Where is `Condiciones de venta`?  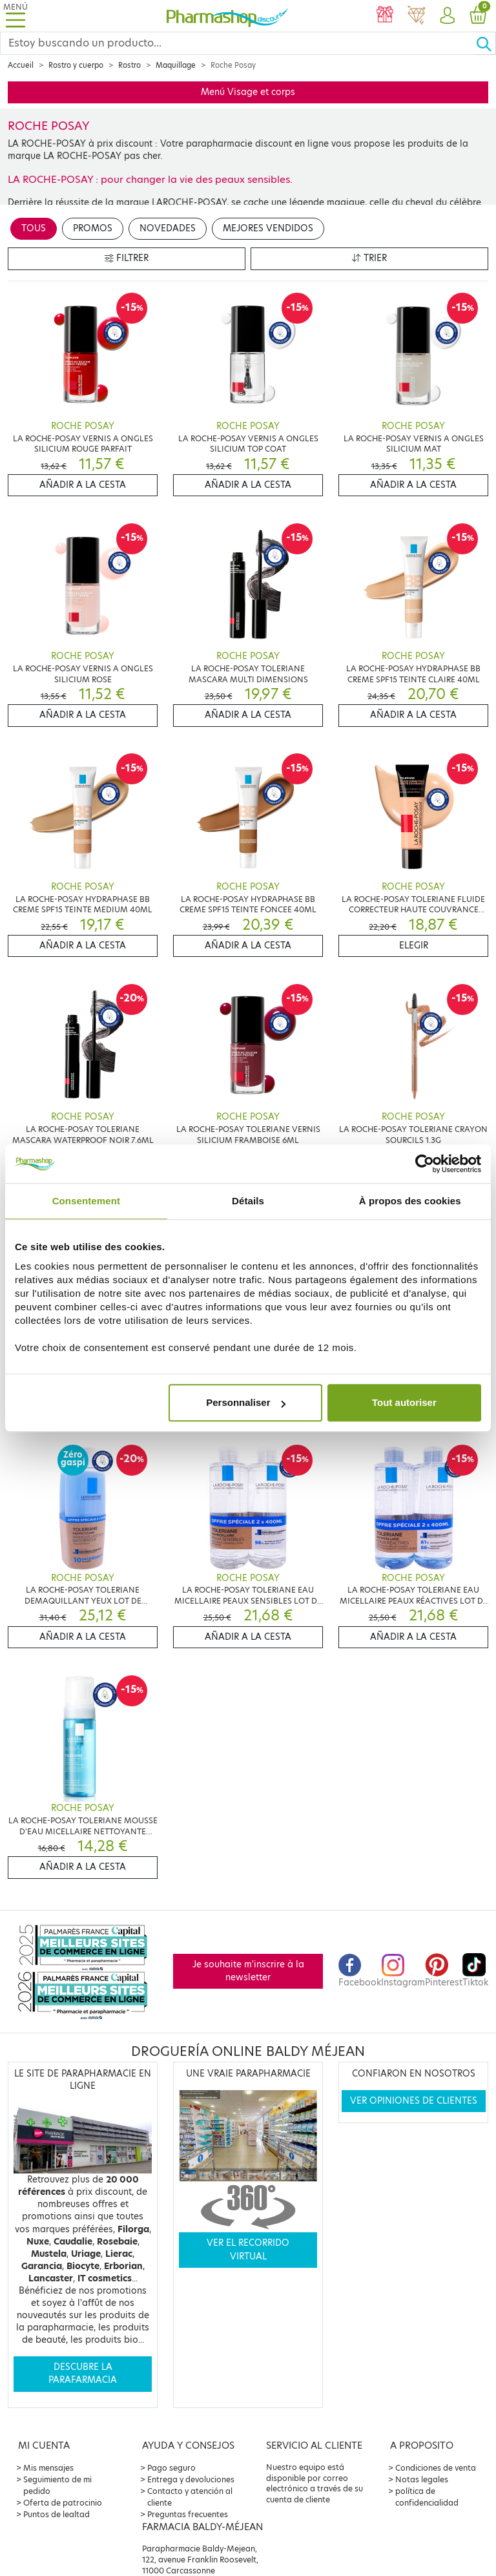 Condiciones de venta is located at coordinates (435, 2467).